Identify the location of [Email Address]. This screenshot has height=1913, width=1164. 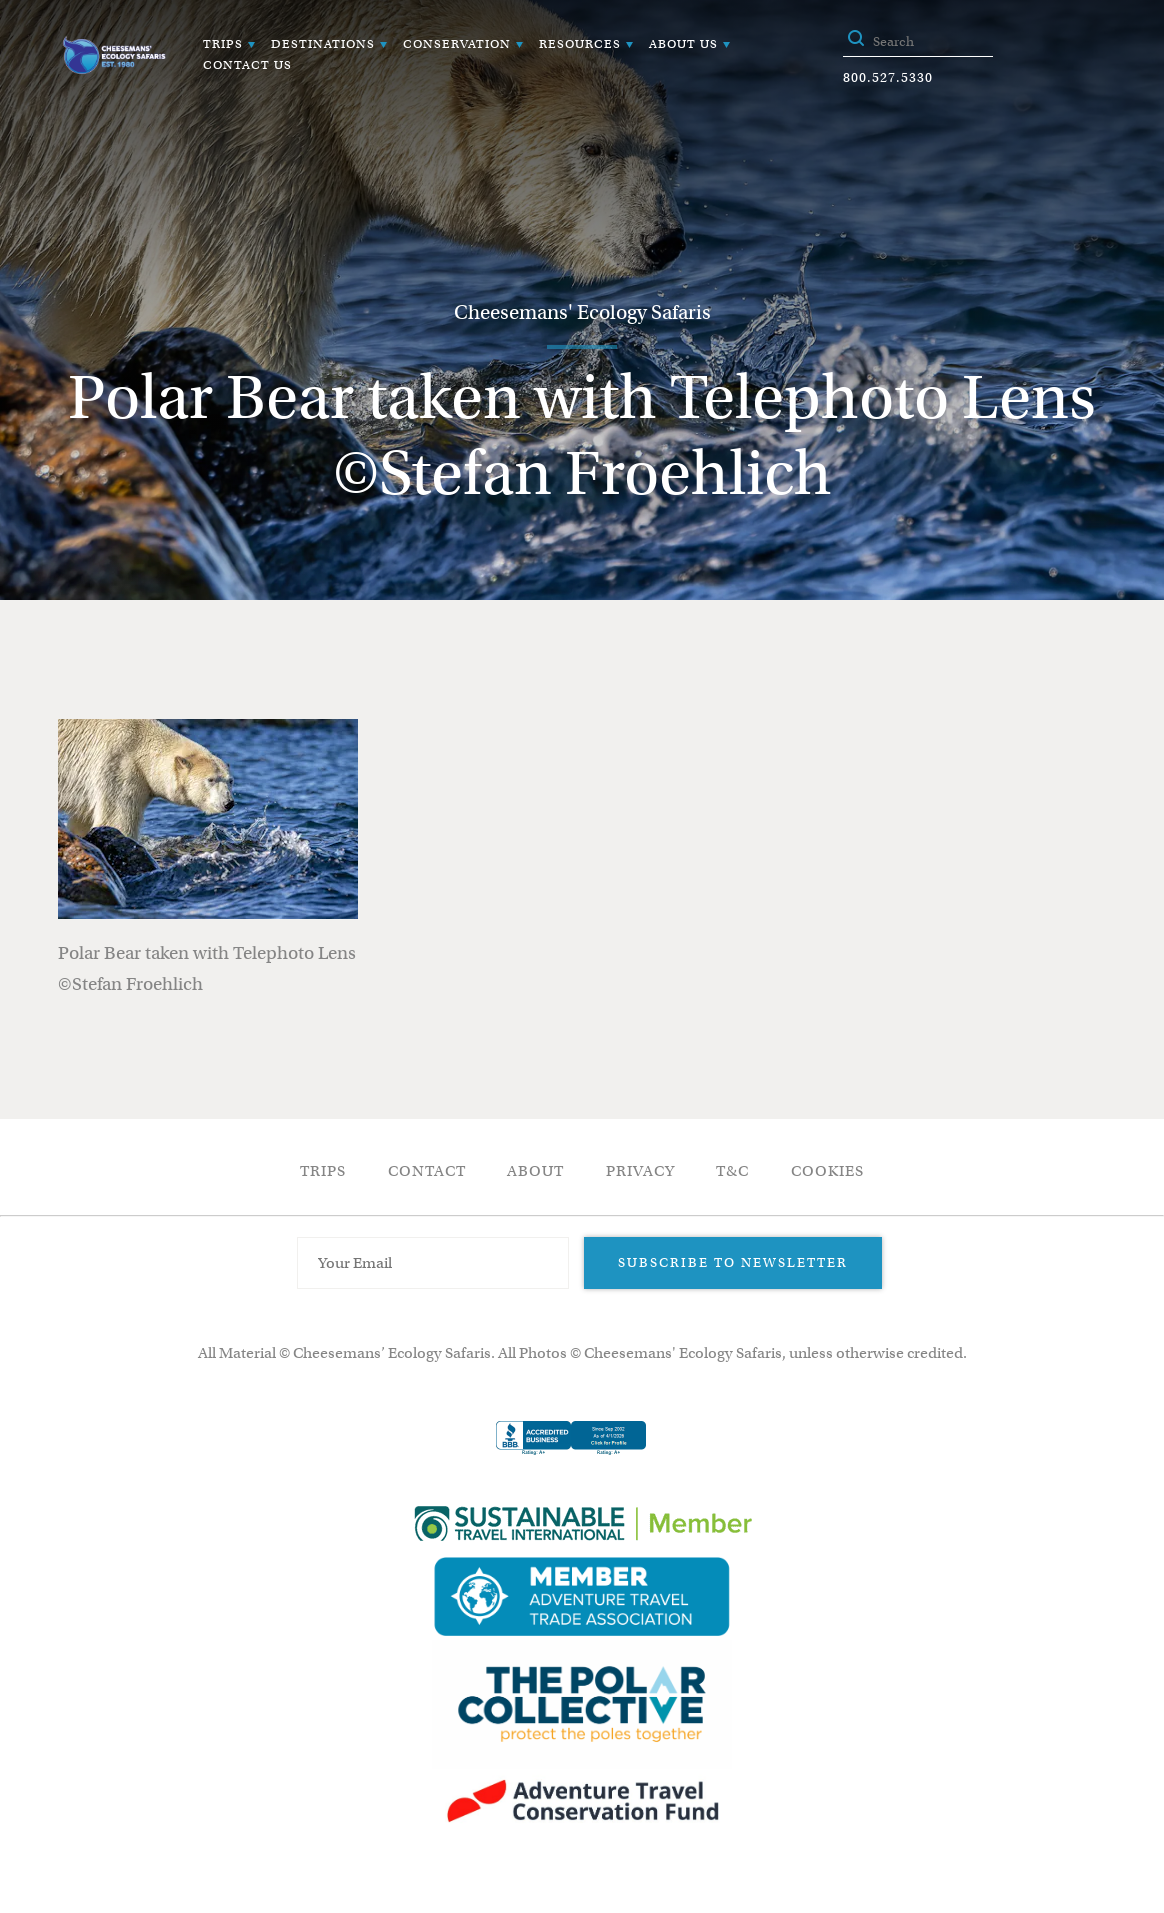
(433, 1263).